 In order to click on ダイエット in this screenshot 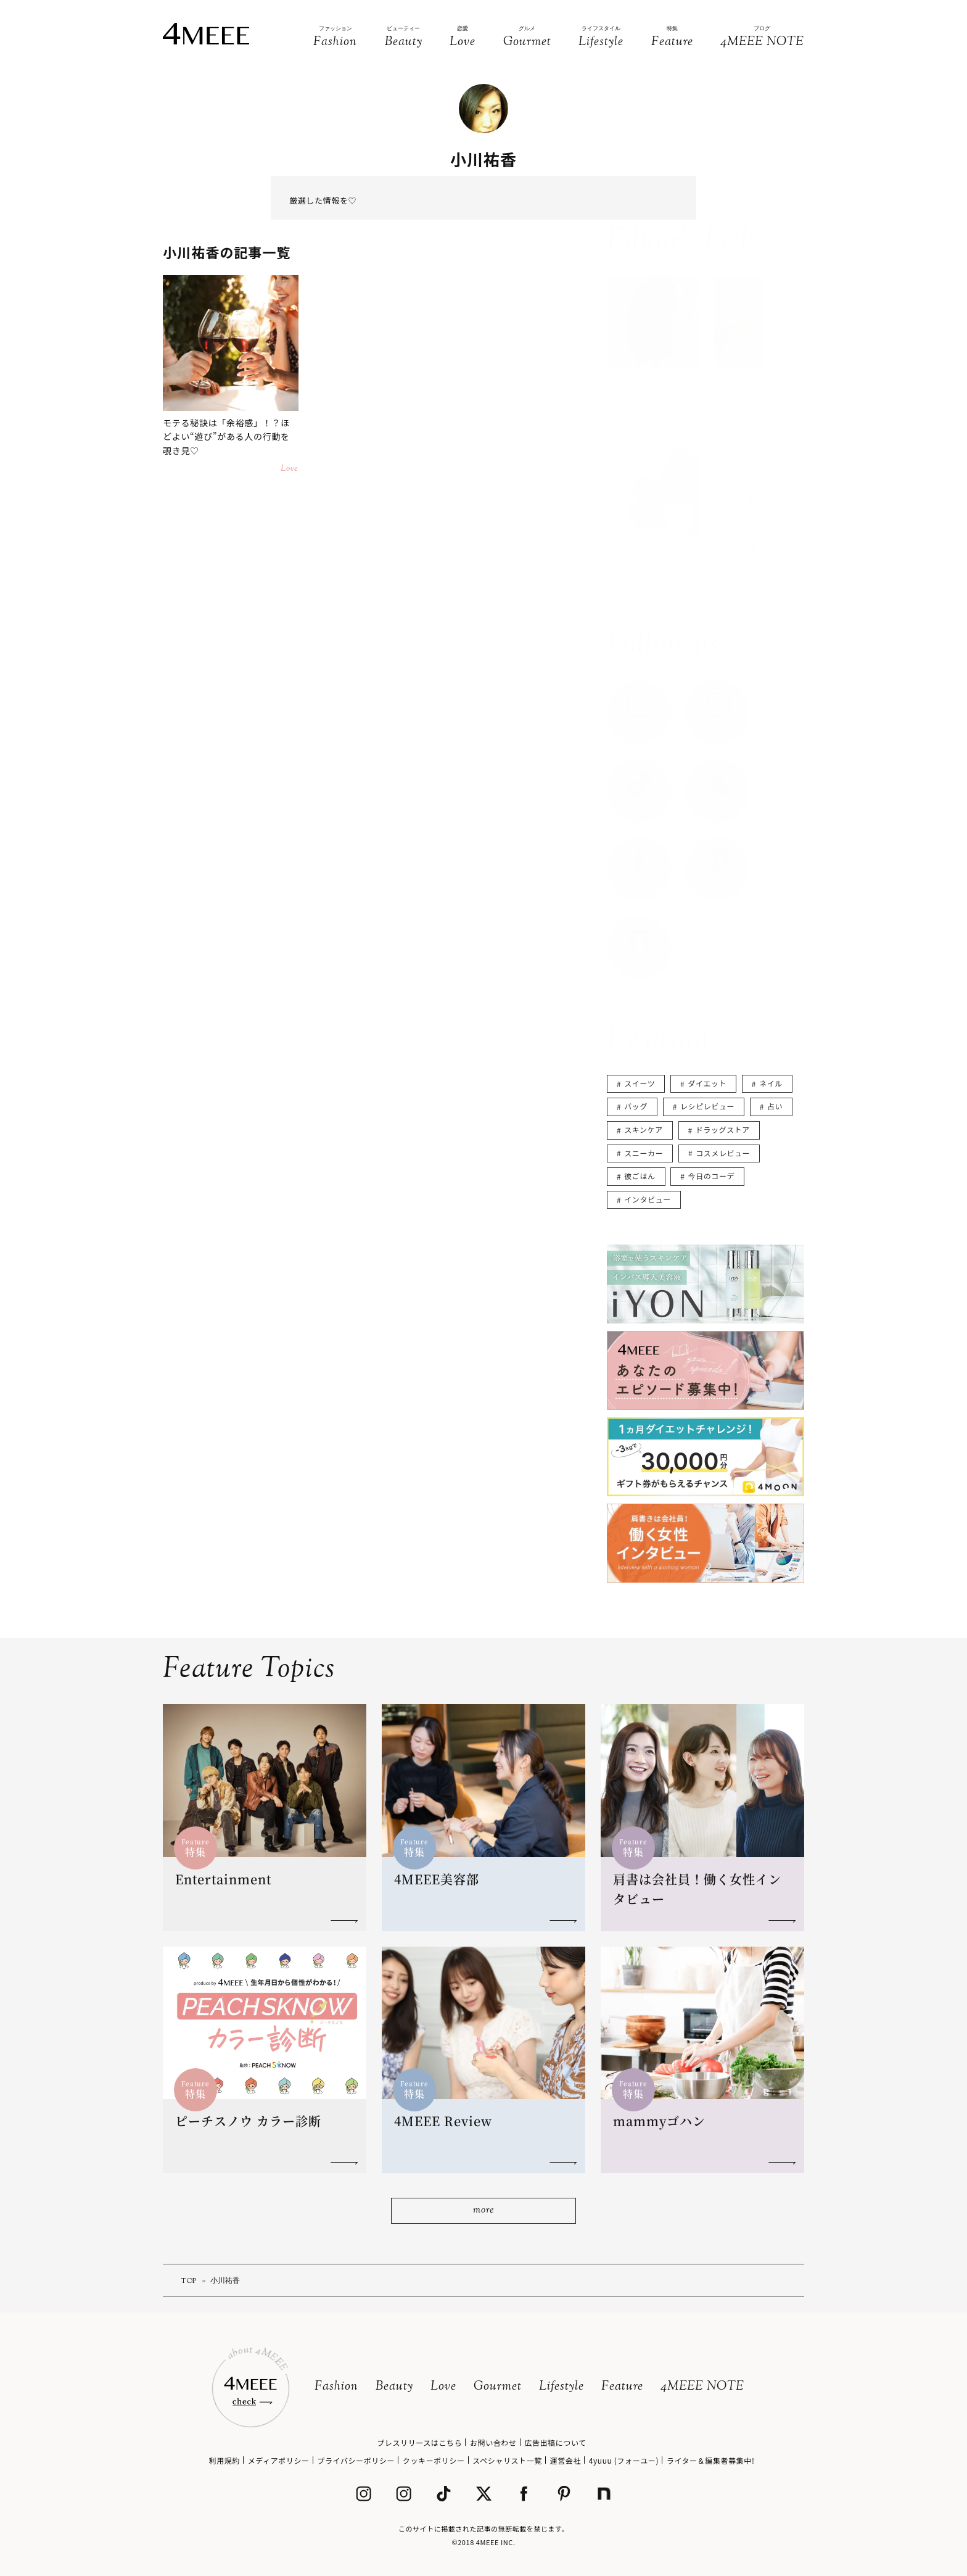, I will do `click(707, 1083)`.